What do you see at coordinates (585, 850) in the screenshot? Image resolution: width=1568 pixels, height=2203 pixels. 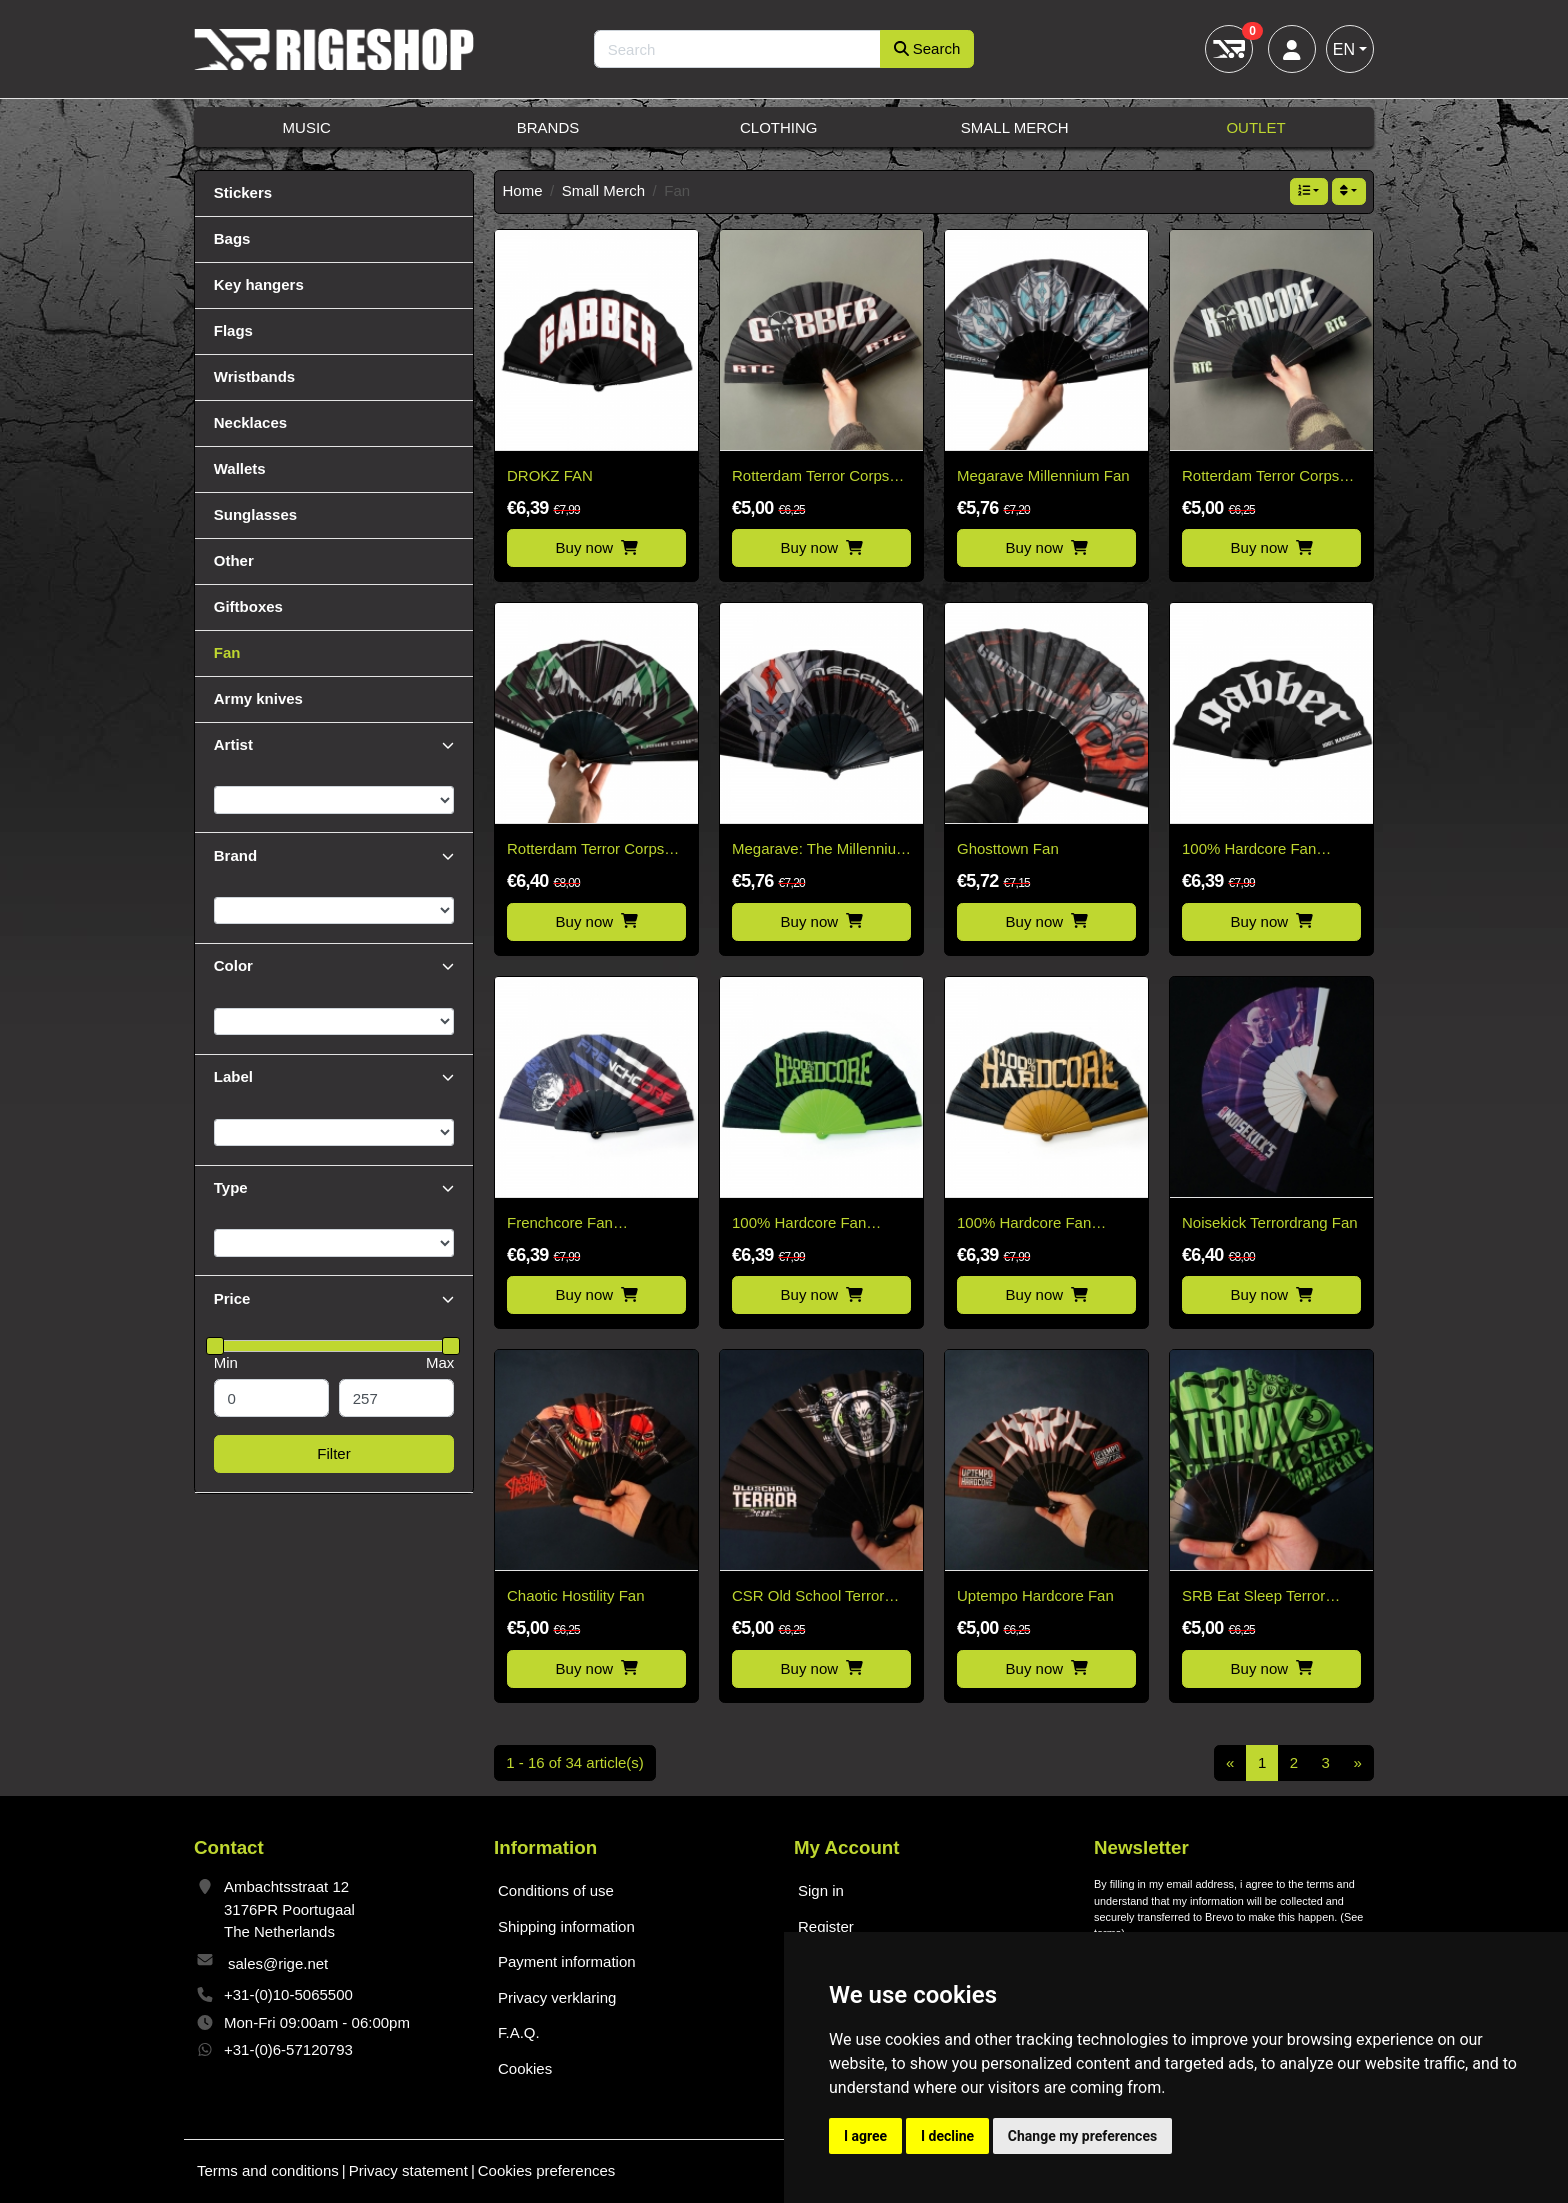 I see `Rotterdam Terror Corps Skyline Fan` at bounding box center [585, 850].